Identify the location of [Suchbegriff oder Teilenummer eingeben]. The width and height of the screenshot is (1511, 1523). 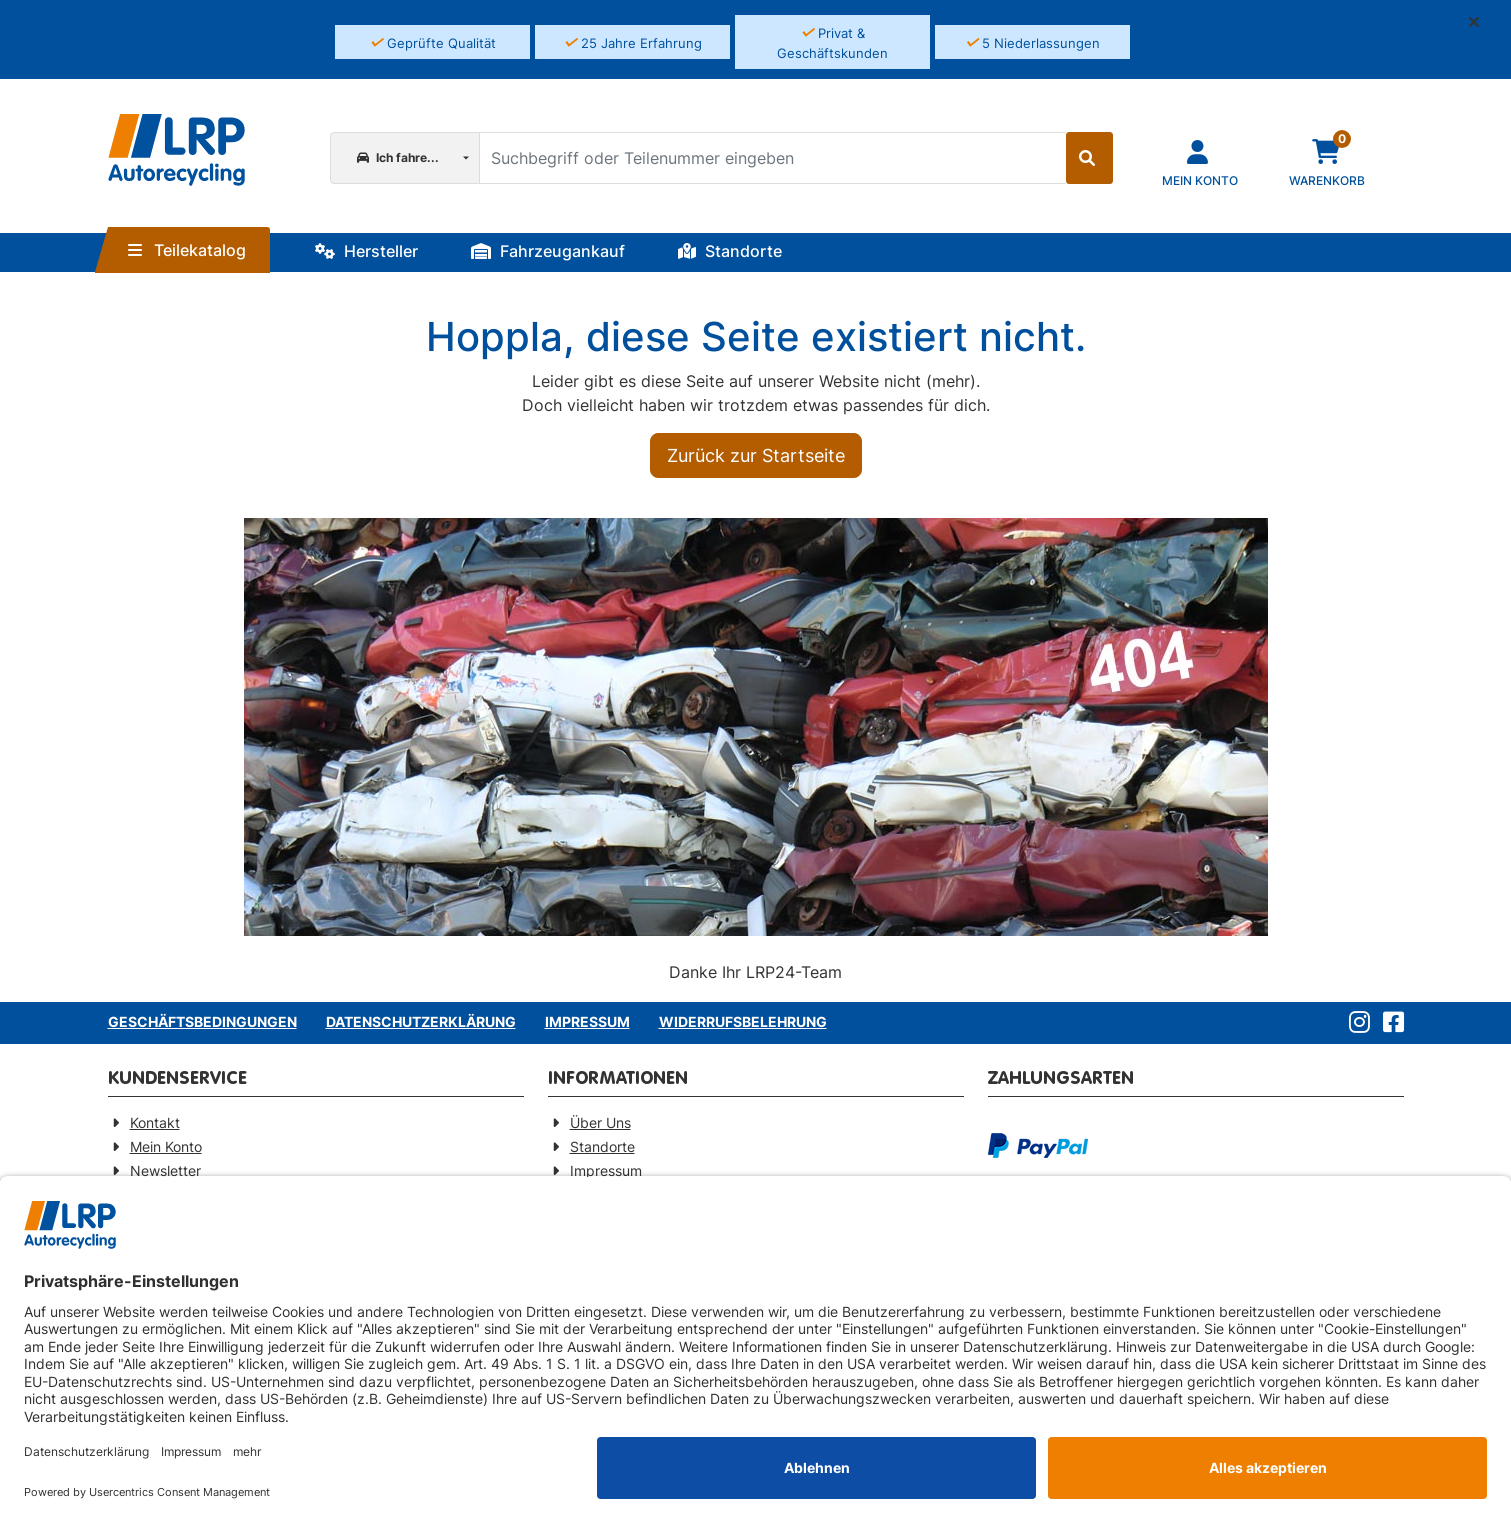
(772, 158).